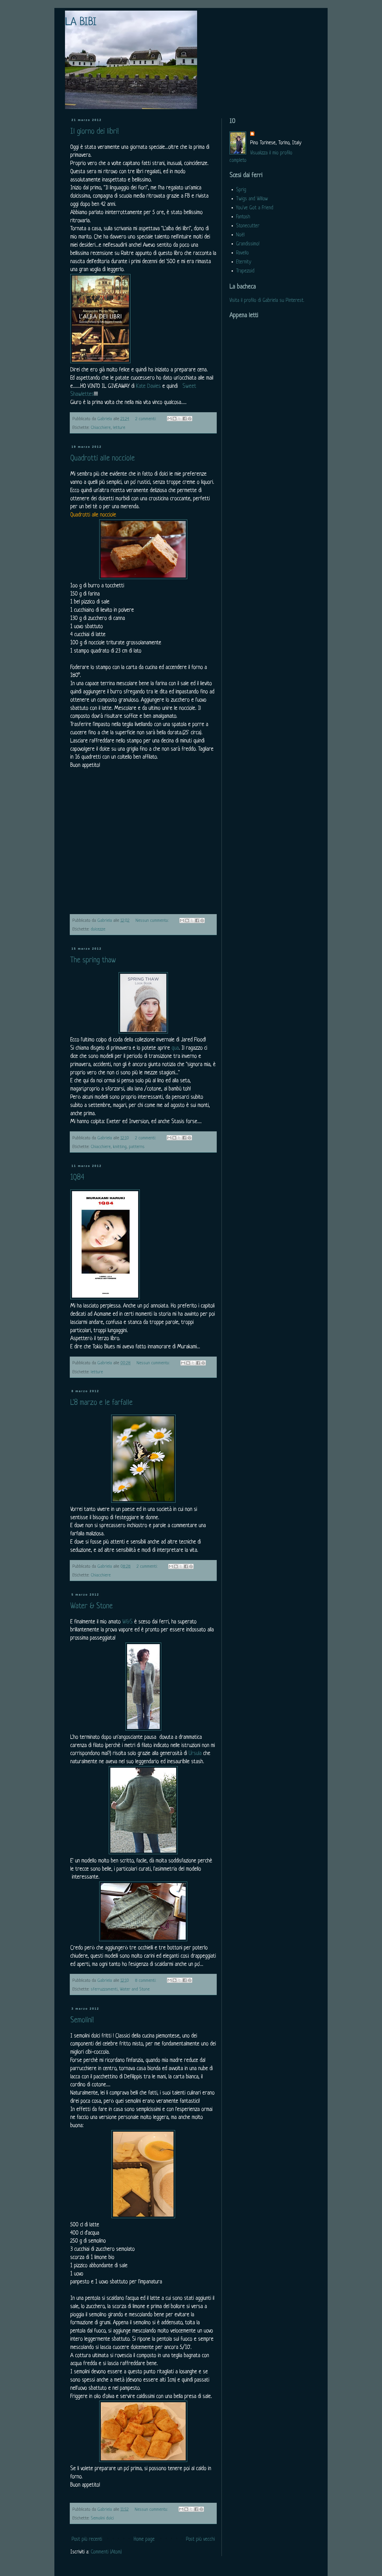 The height and width of the screenshot is (2576, 382). I want to click on Post più recenti, so click(87, 2539).